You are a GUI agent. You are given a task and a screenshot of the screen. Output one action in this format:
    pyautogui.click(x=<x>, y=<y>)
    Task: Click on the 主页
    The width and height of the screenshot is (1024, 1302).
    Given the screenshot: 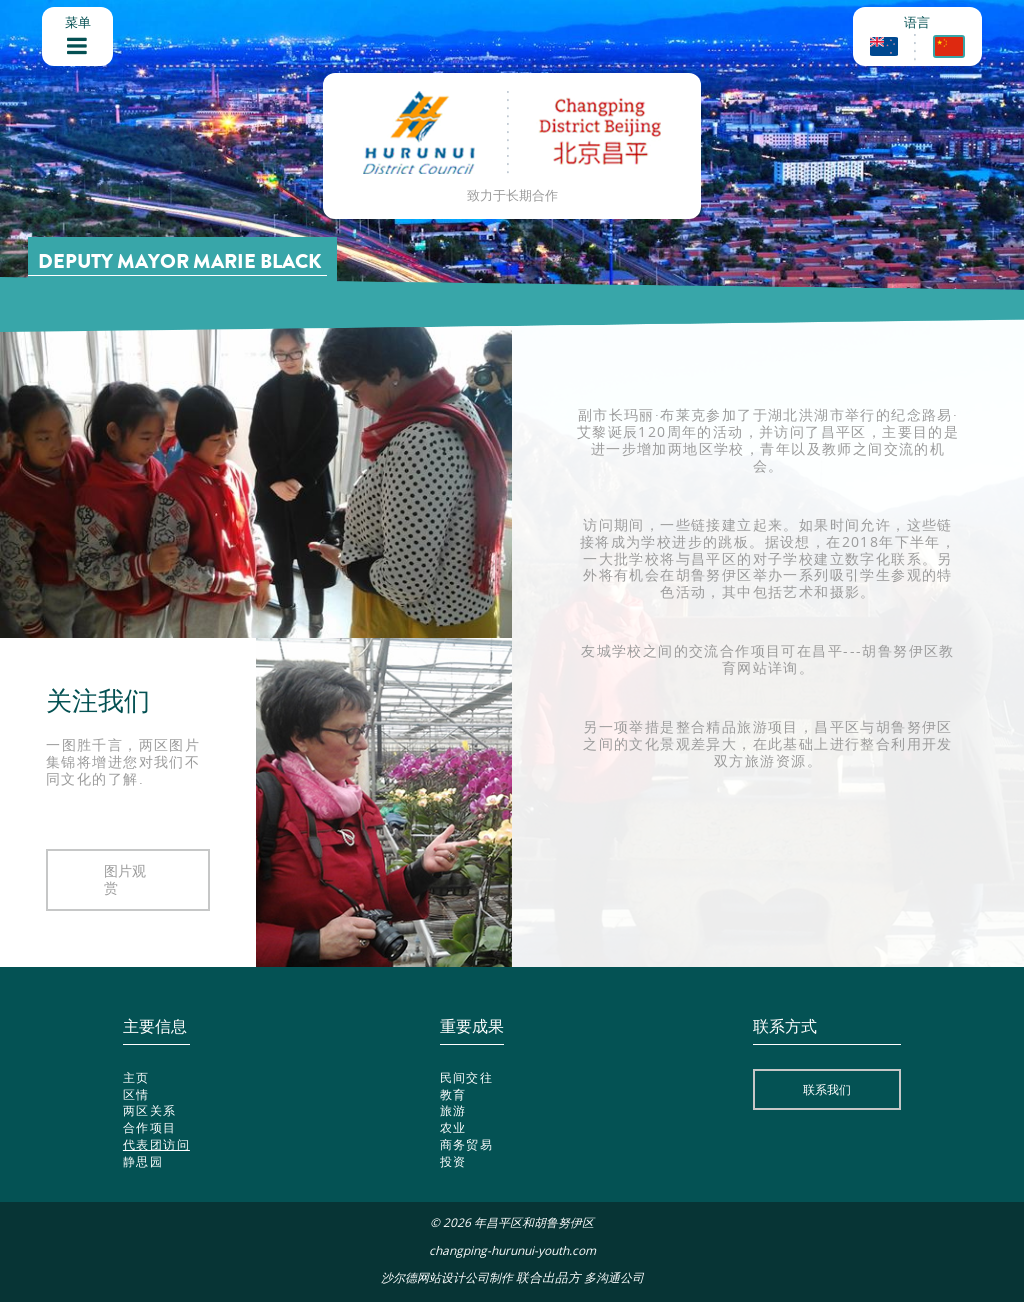 What is the action you would take?
    pyautogui.click(x=136, y=1077)
    